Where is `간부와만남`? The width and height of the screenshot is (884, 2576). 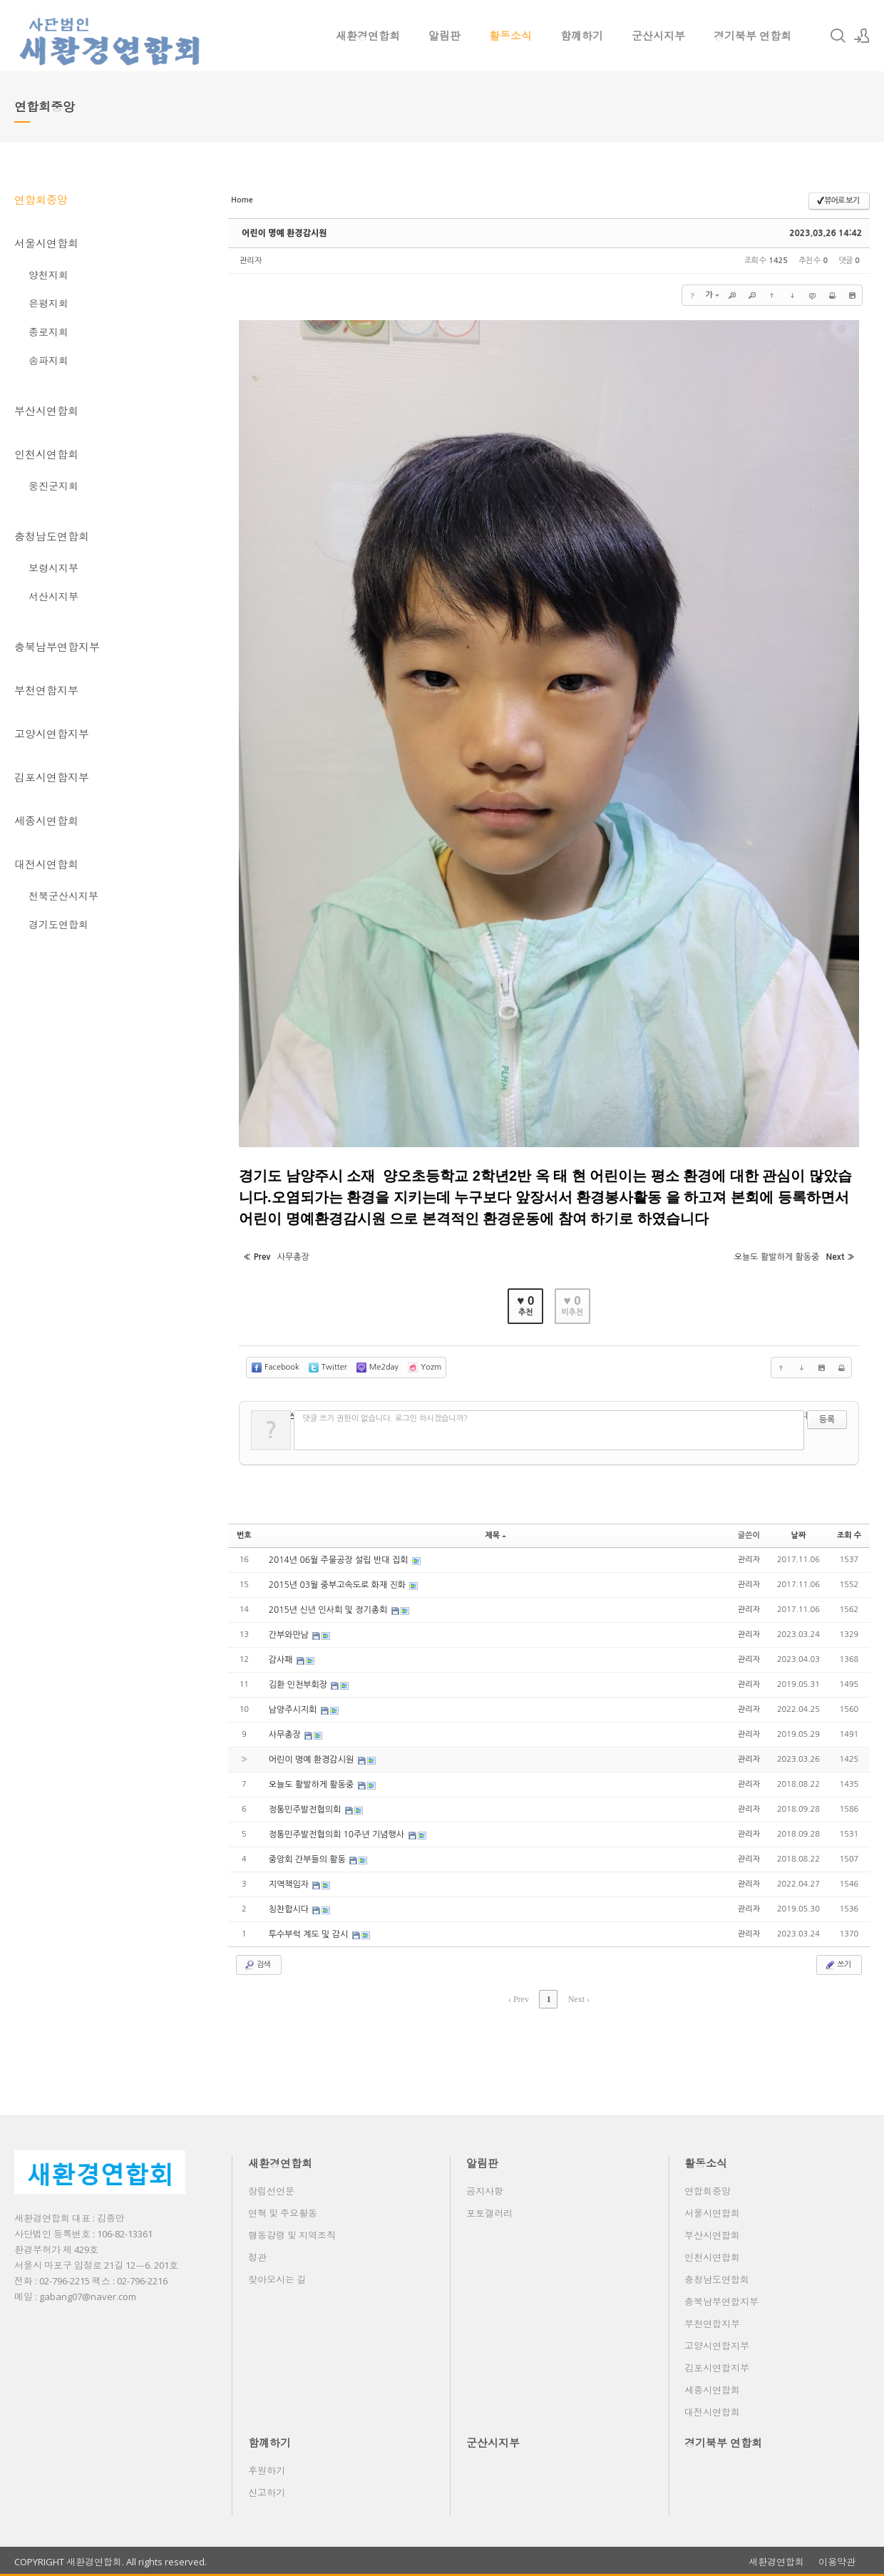 간부와만남 is located at coordinates (290, 1635).